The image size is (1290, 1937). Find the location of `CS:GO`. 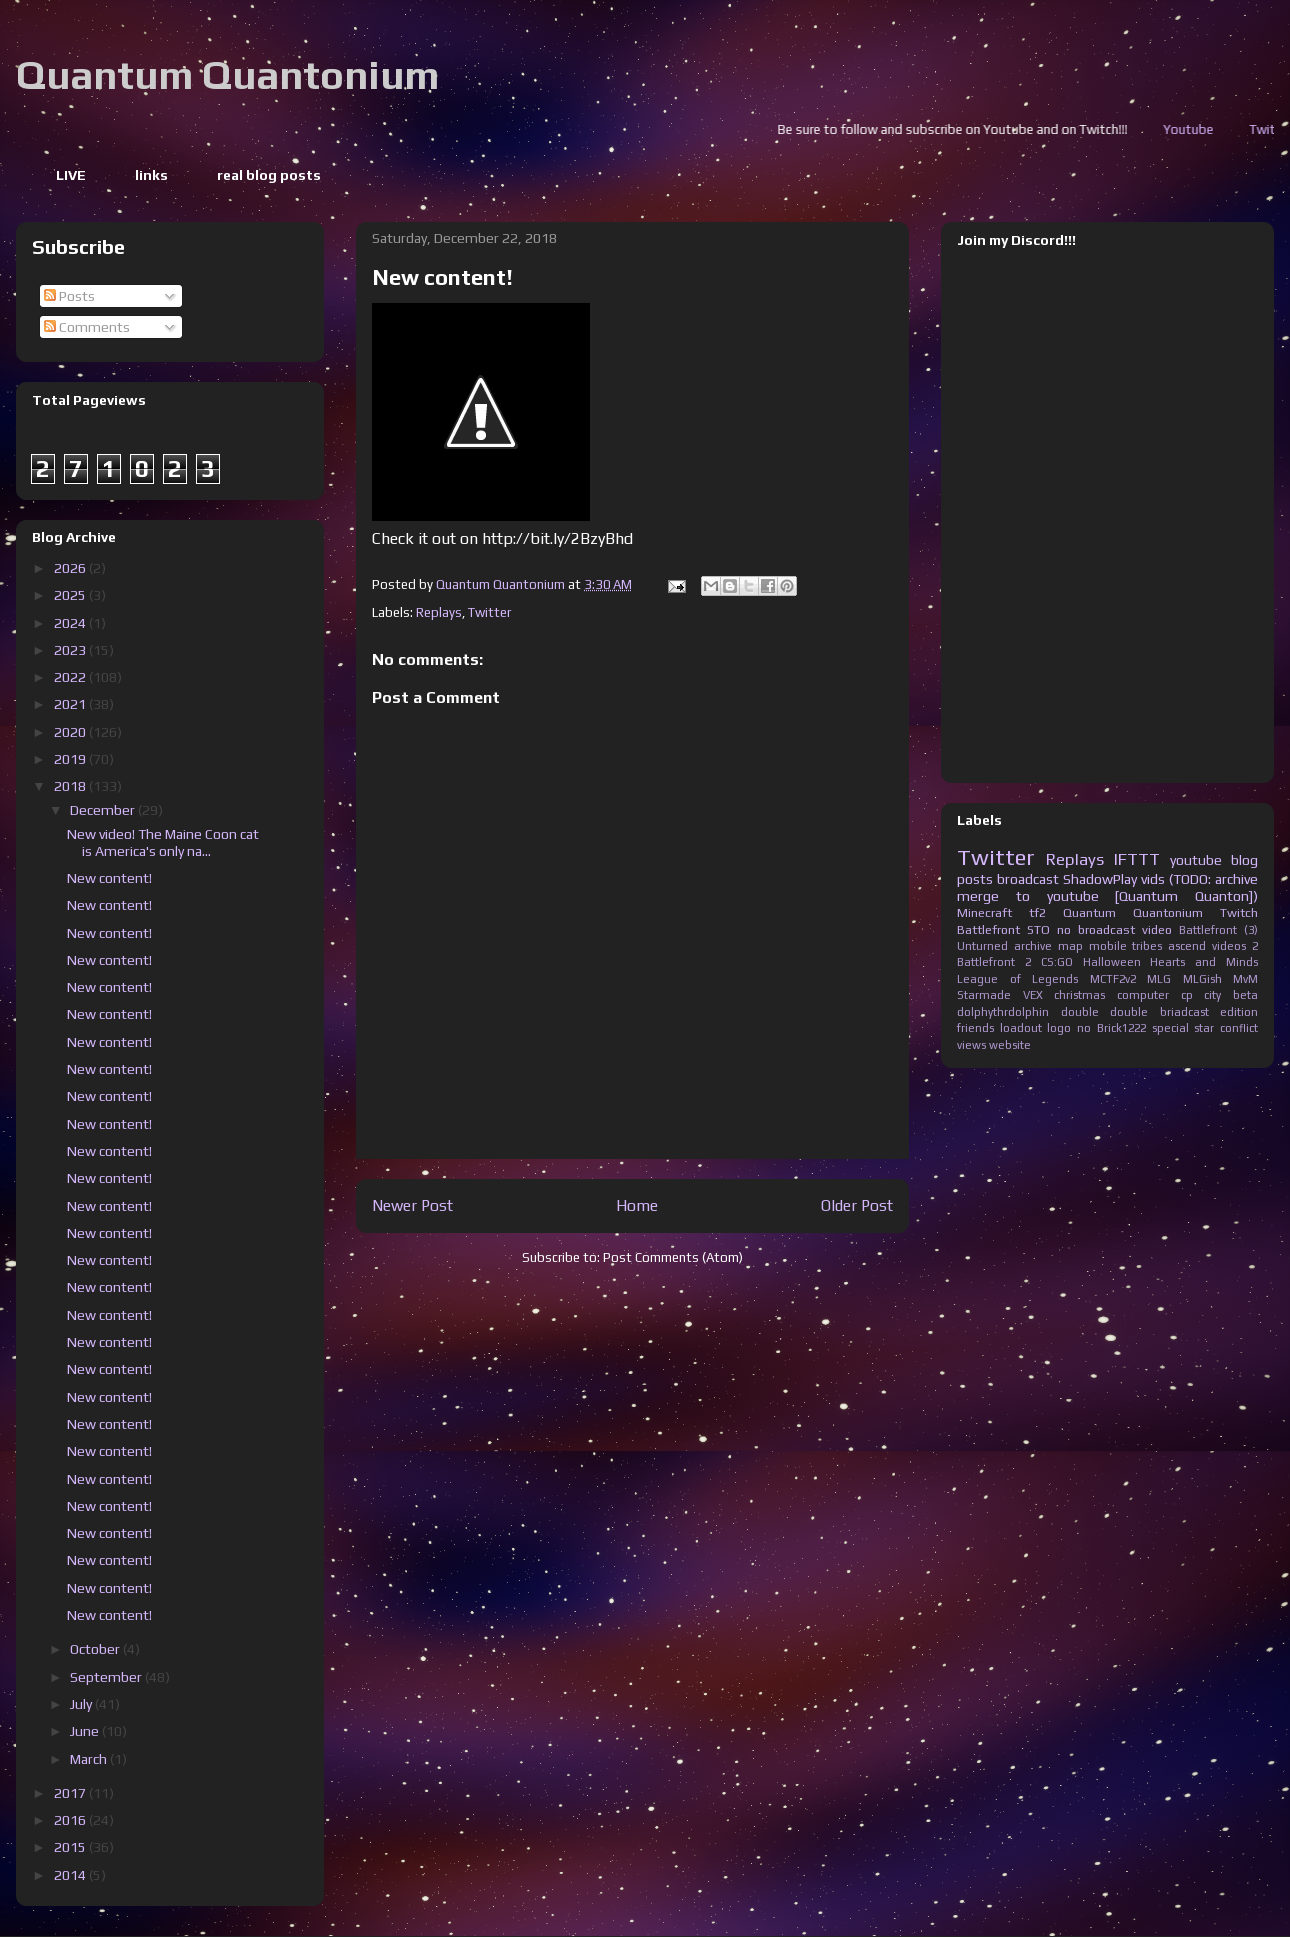

CS:GO is located at coordinates (1057, 962).